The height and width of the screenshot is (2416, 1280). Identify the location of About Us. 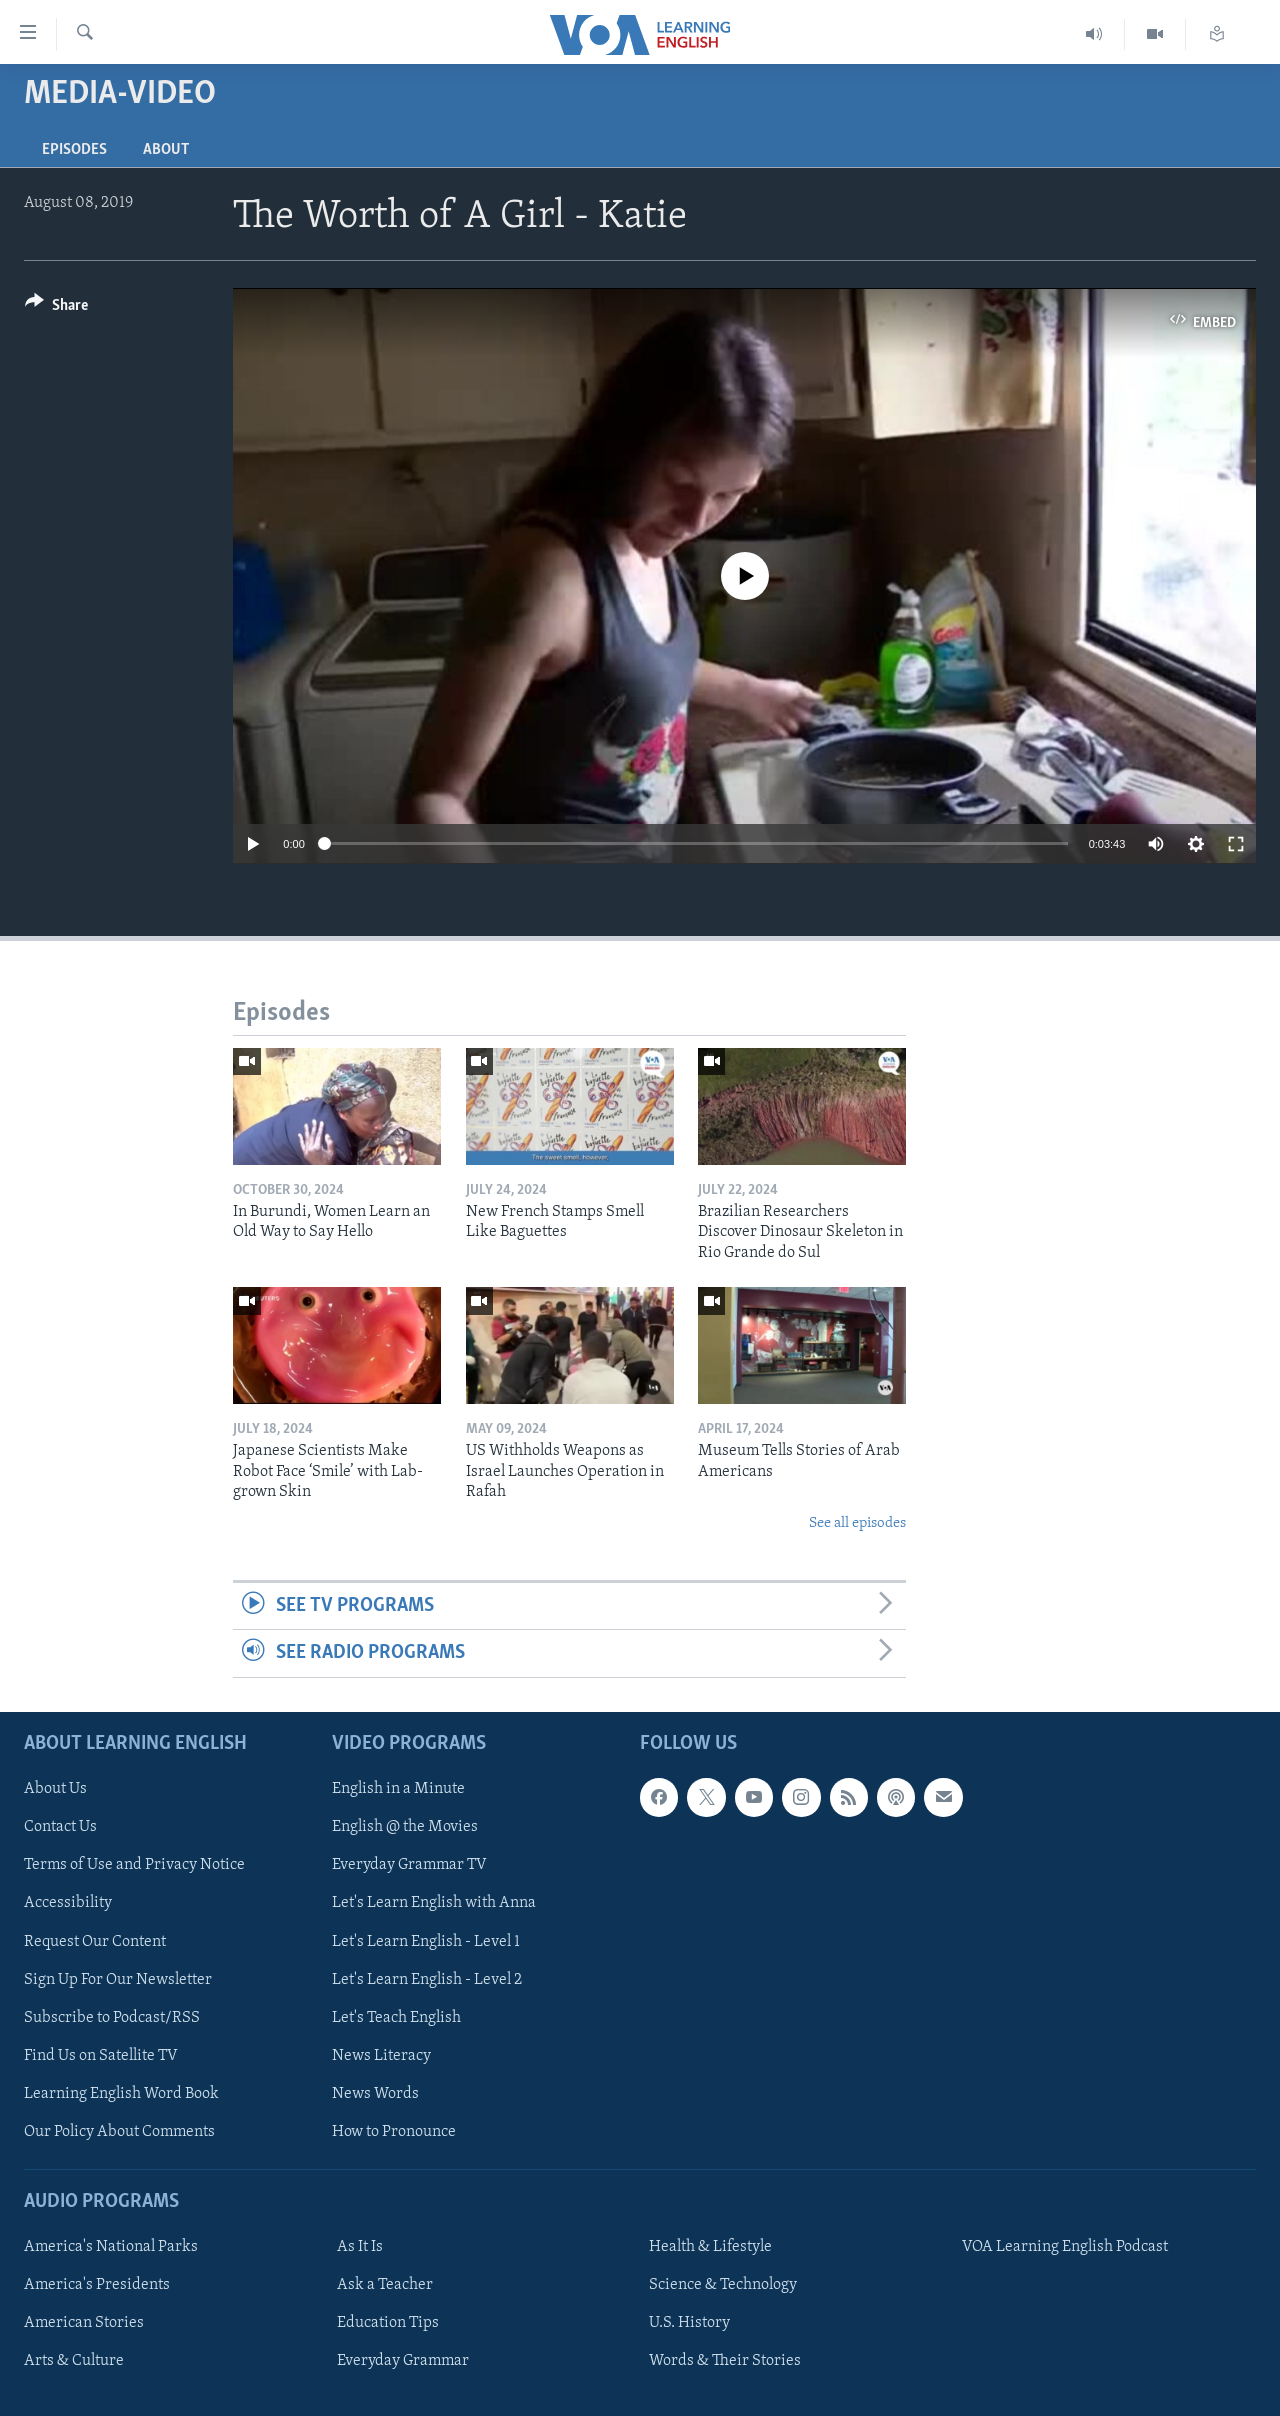
(55, 1789).